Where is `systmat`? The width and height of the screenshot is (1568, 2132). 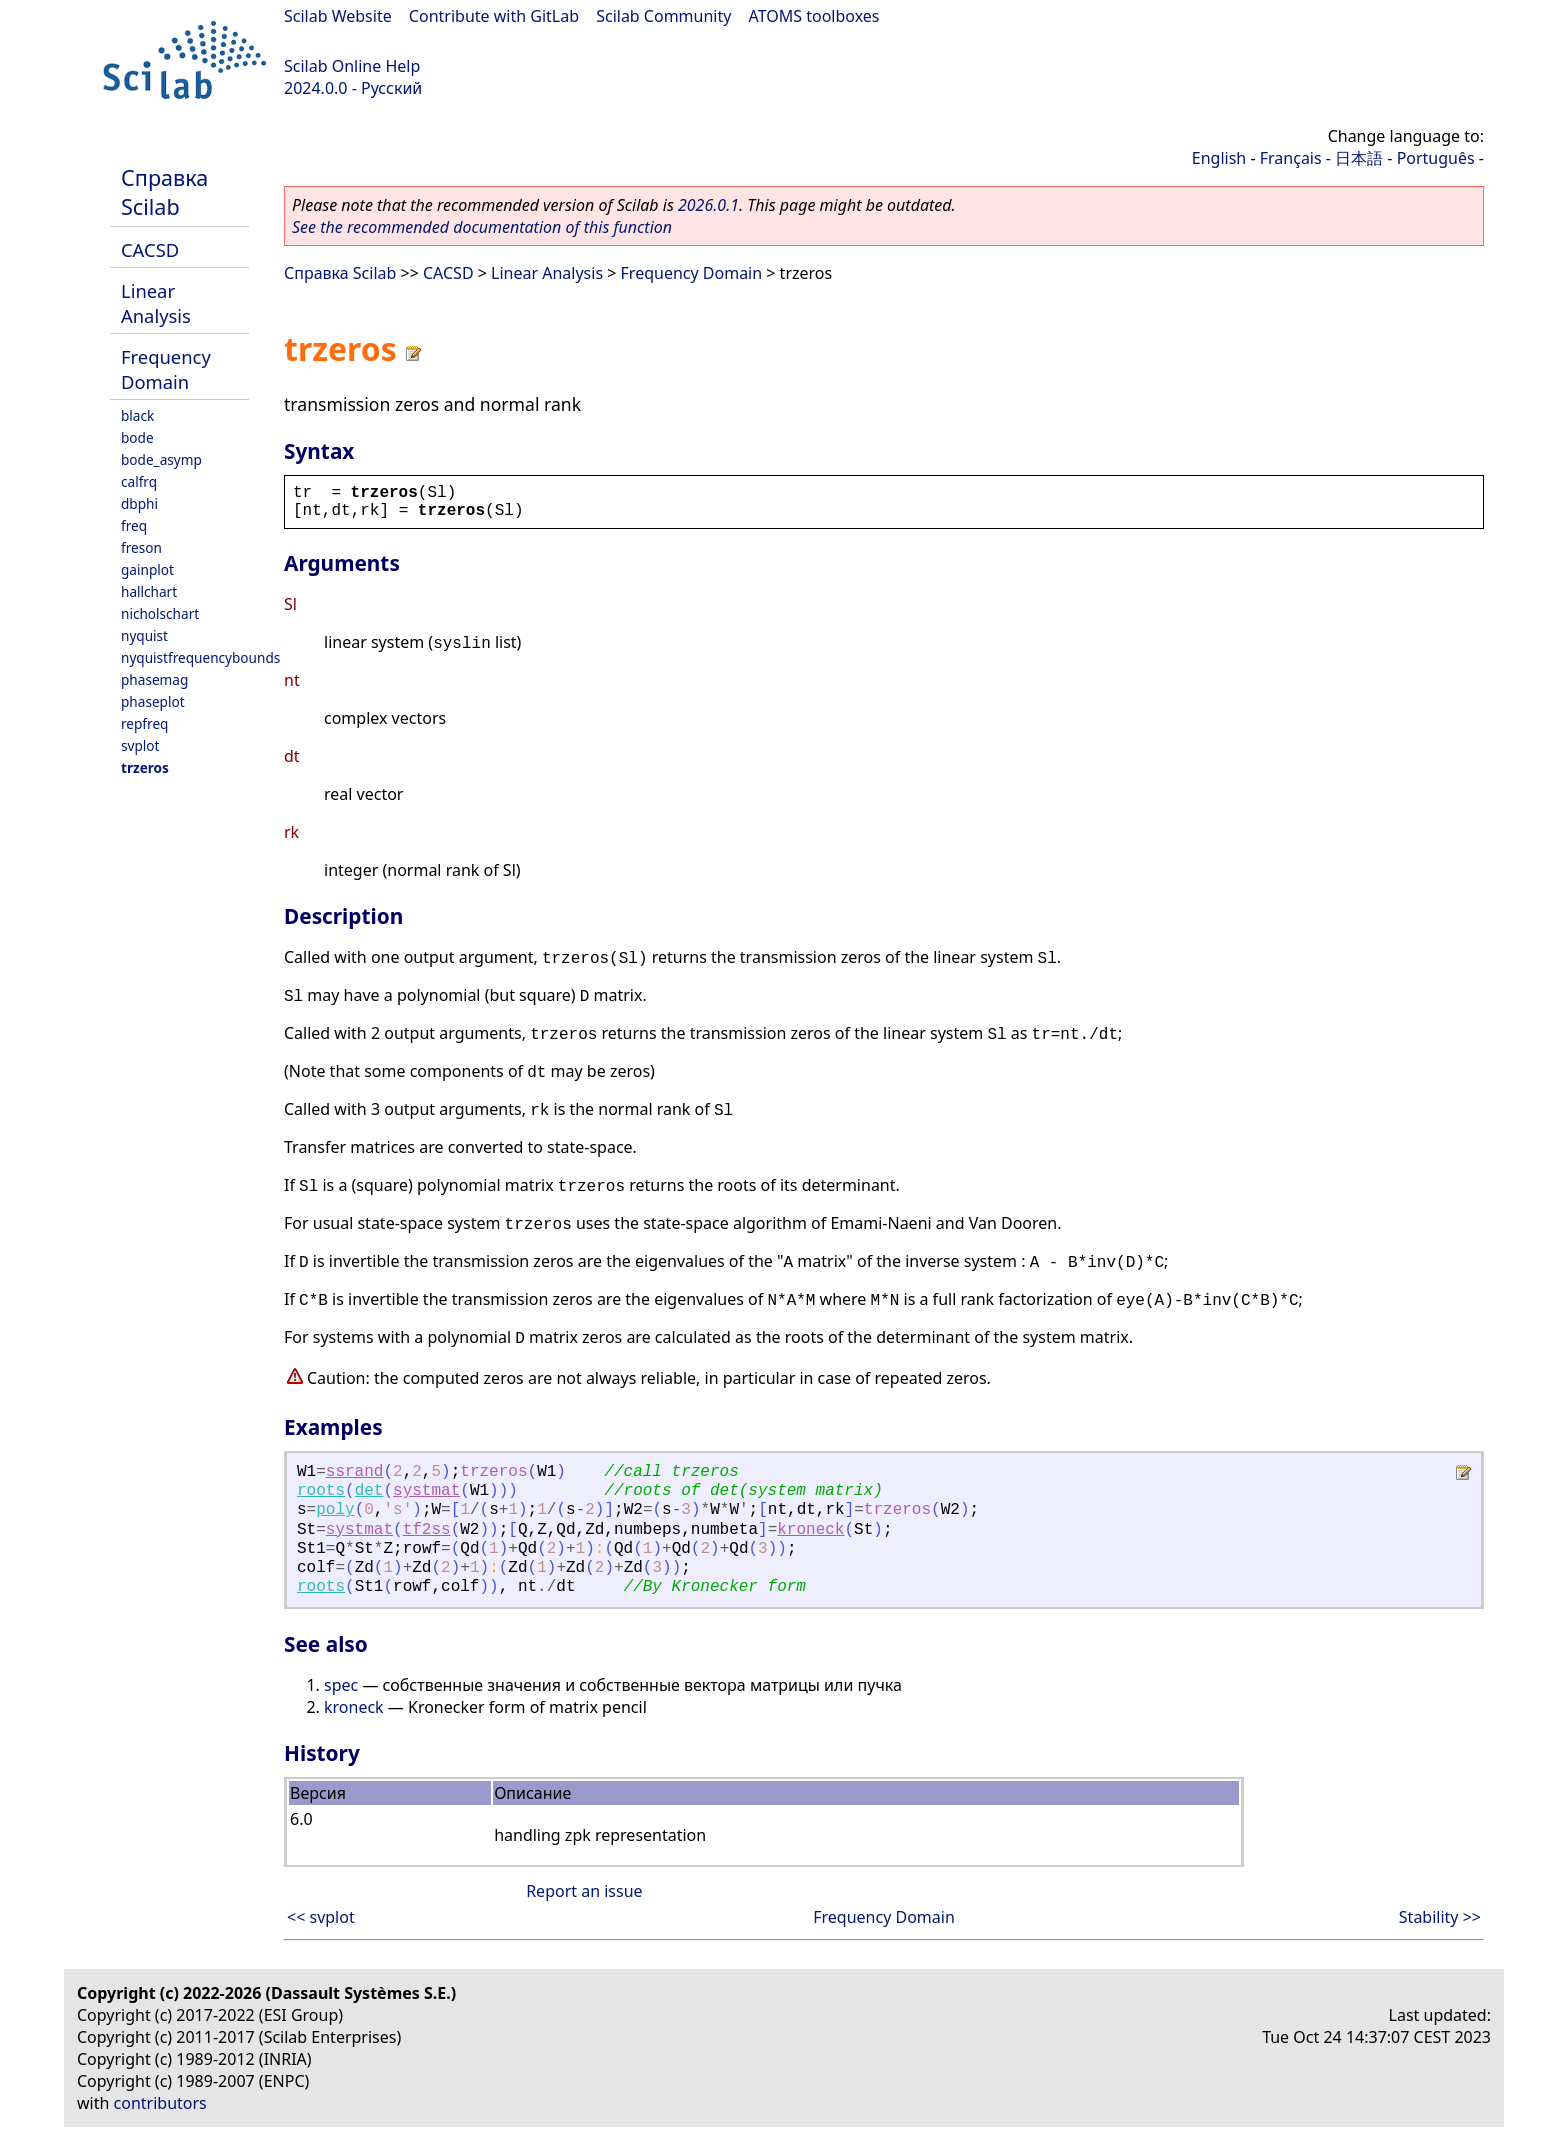
systmat is located at coordinates (426, 1491).